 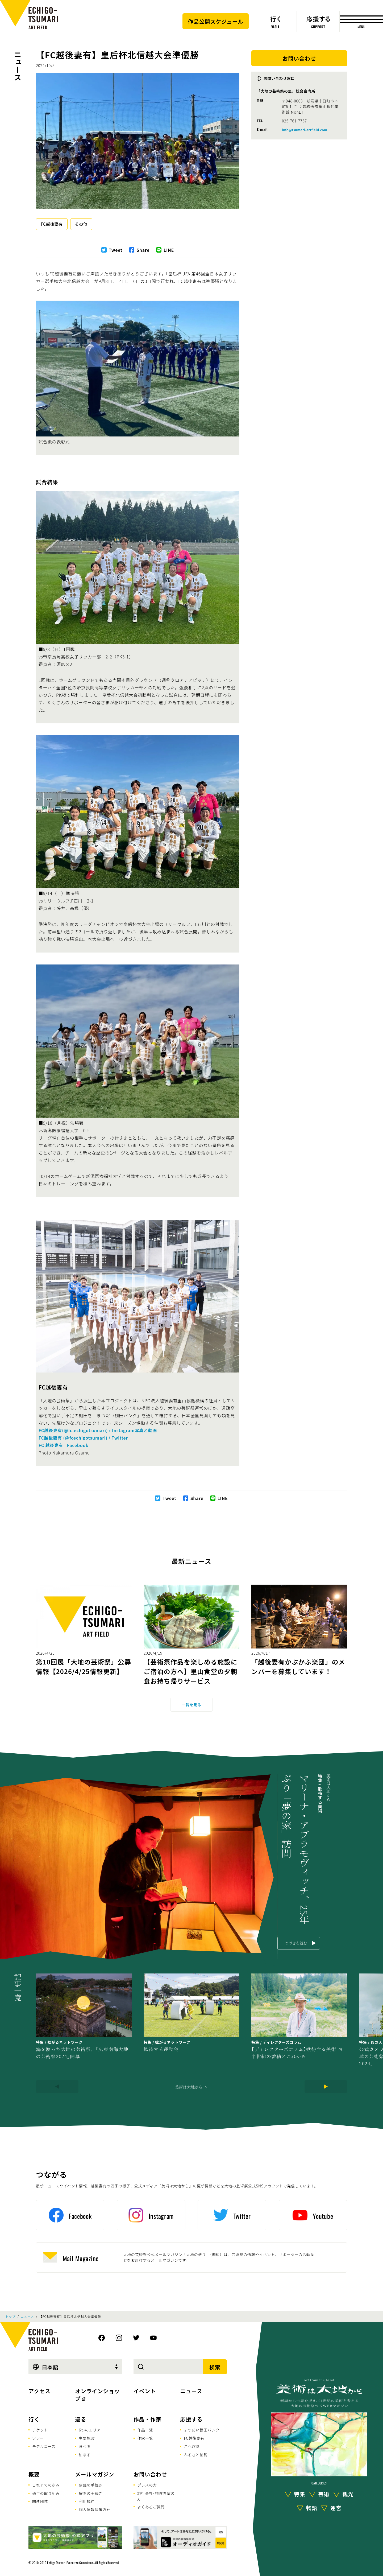 I want to click on info@tsumari-artfield.com, so click(x=304, y=129).